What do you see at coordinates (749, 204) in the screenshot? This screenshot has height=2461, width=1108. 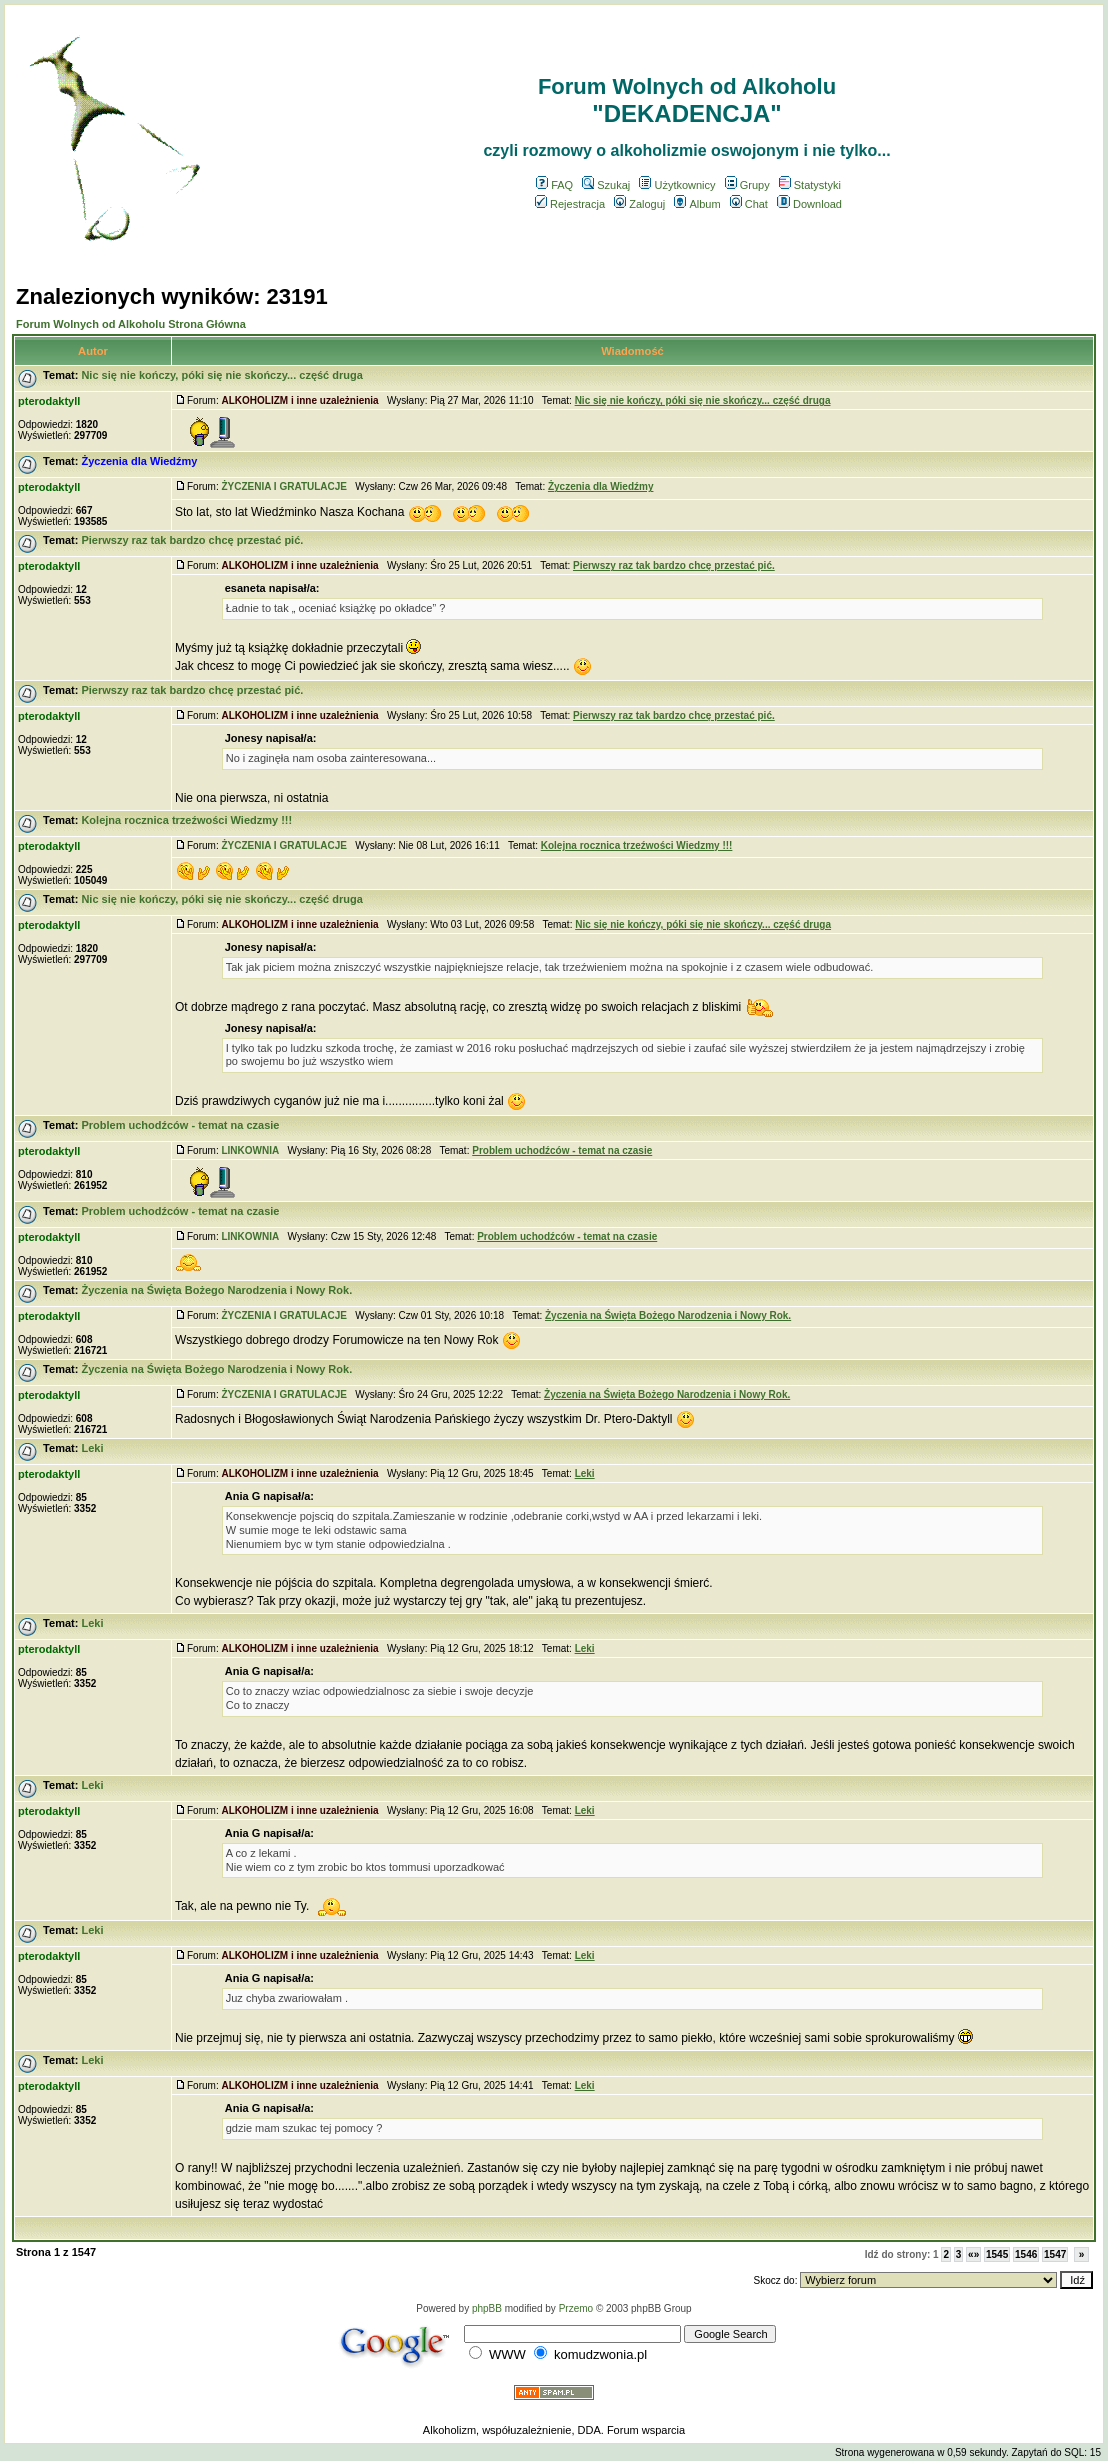 I see `Chat` at bounding box center [749, 204].